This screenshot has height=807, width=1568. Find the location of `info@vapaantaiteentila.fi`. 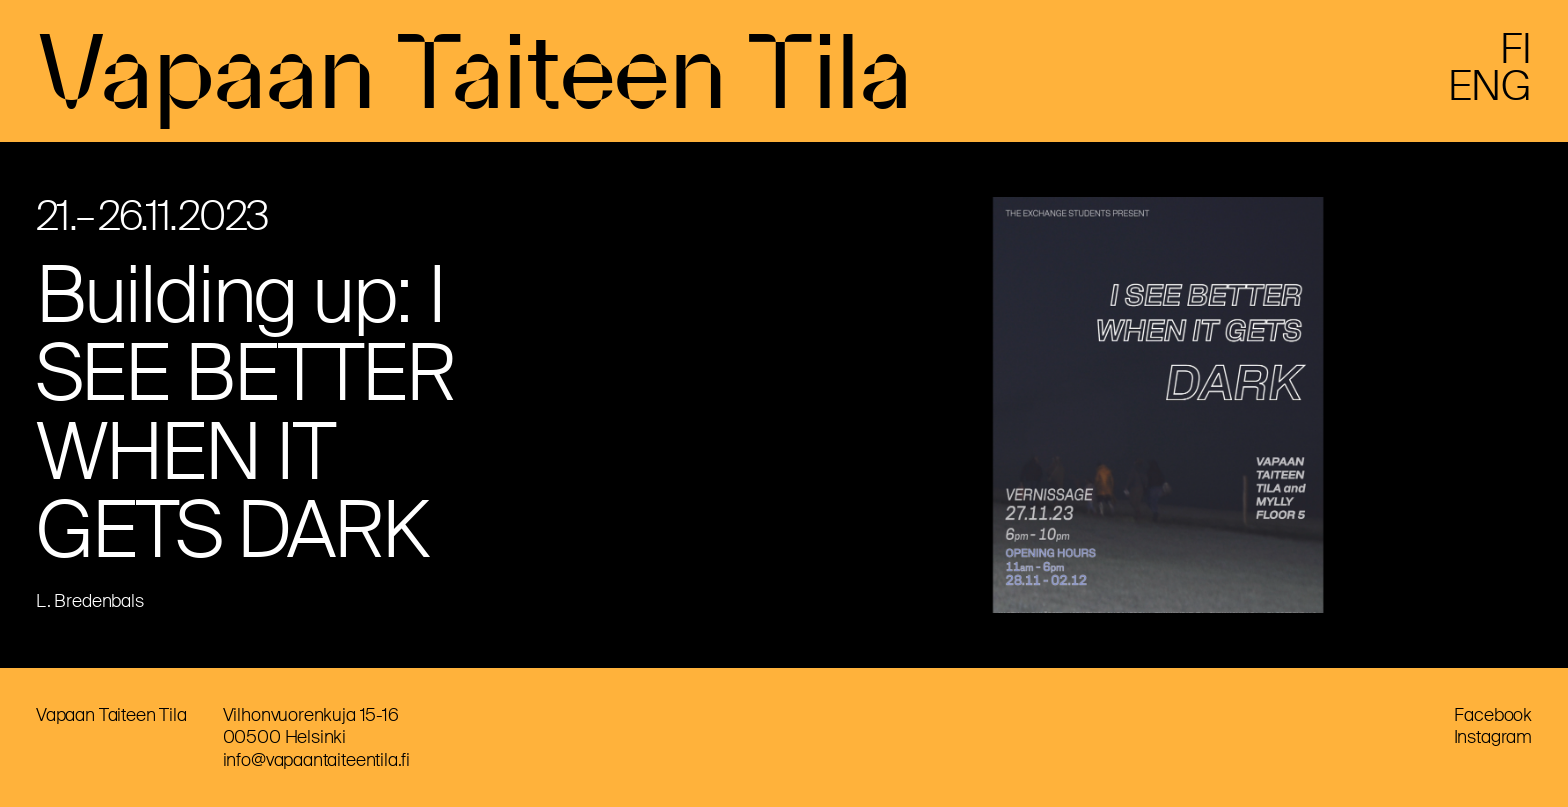

info@vapaantaiteentila.fi is located at coordinates (317, 760).